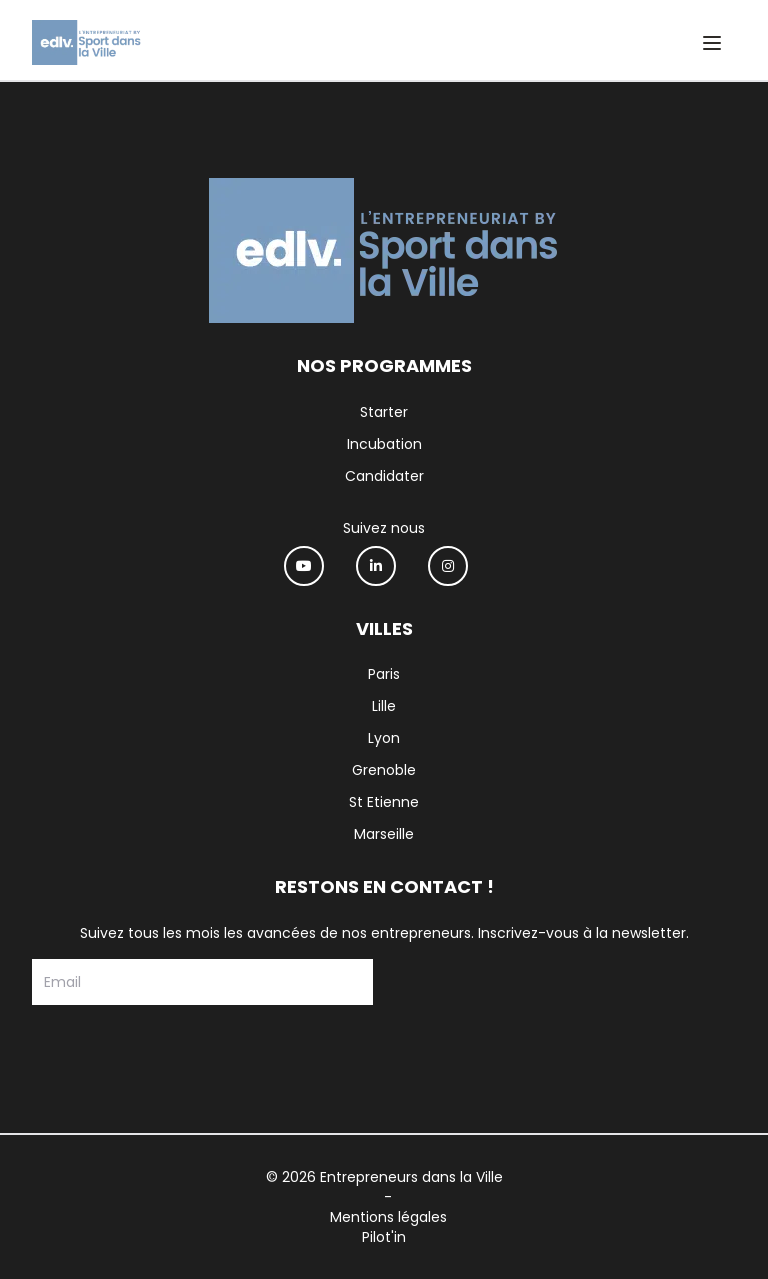  I want to click on Candidater, so click(384, 476).